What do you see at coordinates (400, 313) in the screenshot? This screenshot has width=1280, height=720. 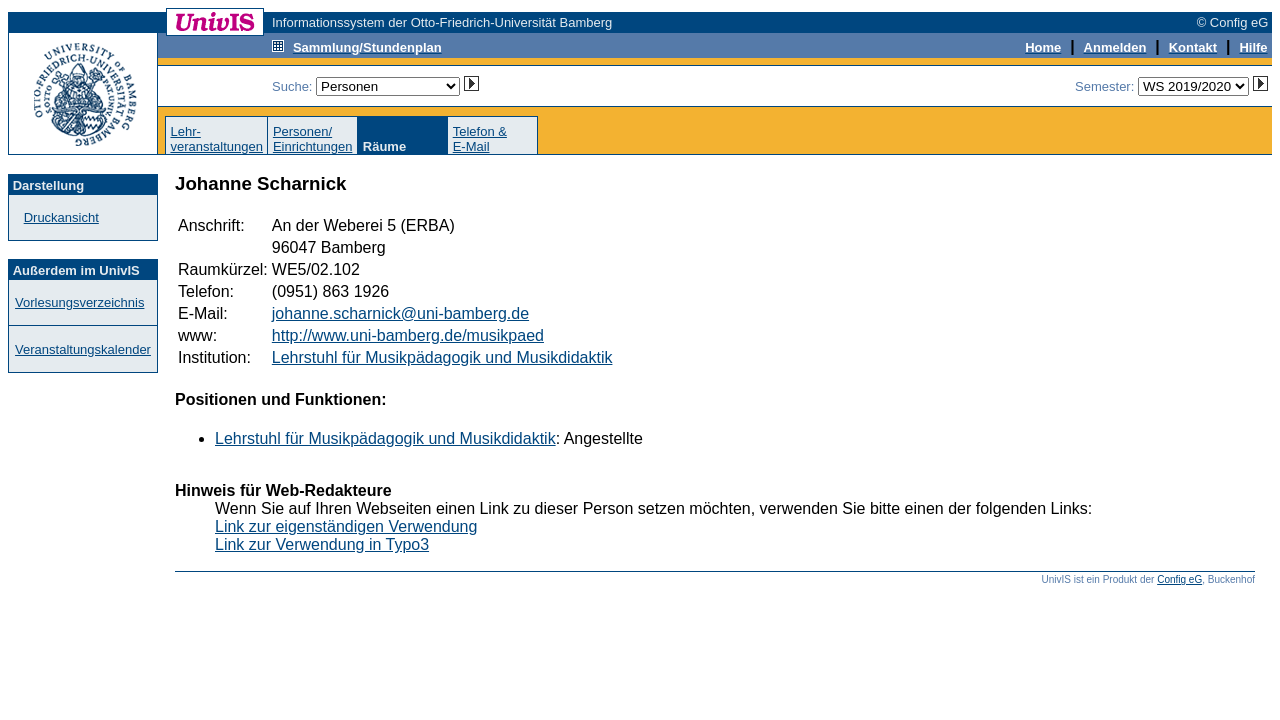 I see `johanne.scharnick@uni-bamberg.de` at bounding box center [400, 313].